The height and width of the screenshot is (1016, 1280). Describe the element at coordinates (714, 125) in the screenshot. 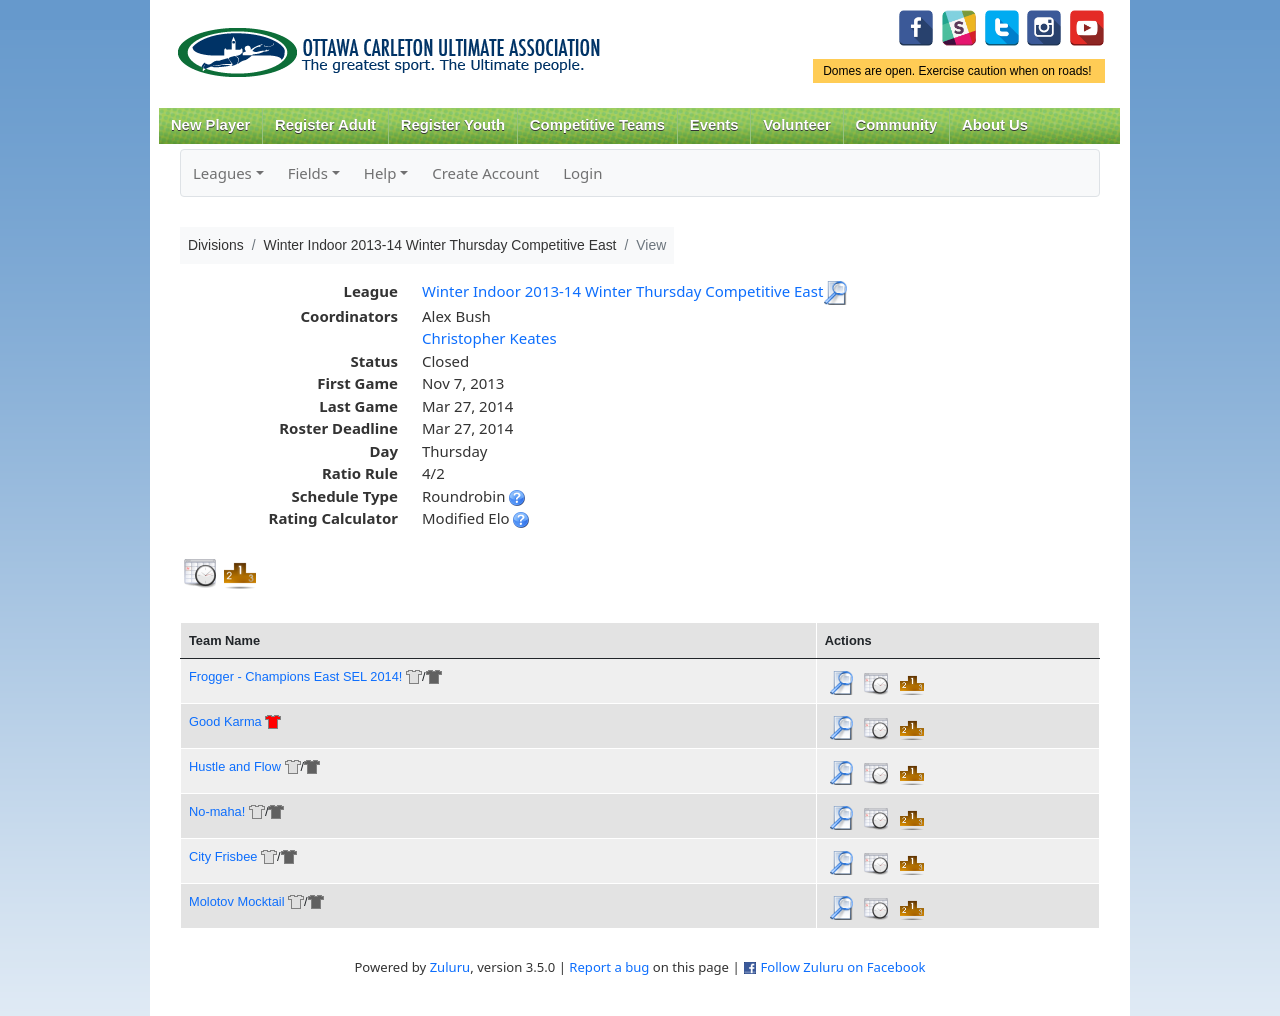

I see `Events` at that location.